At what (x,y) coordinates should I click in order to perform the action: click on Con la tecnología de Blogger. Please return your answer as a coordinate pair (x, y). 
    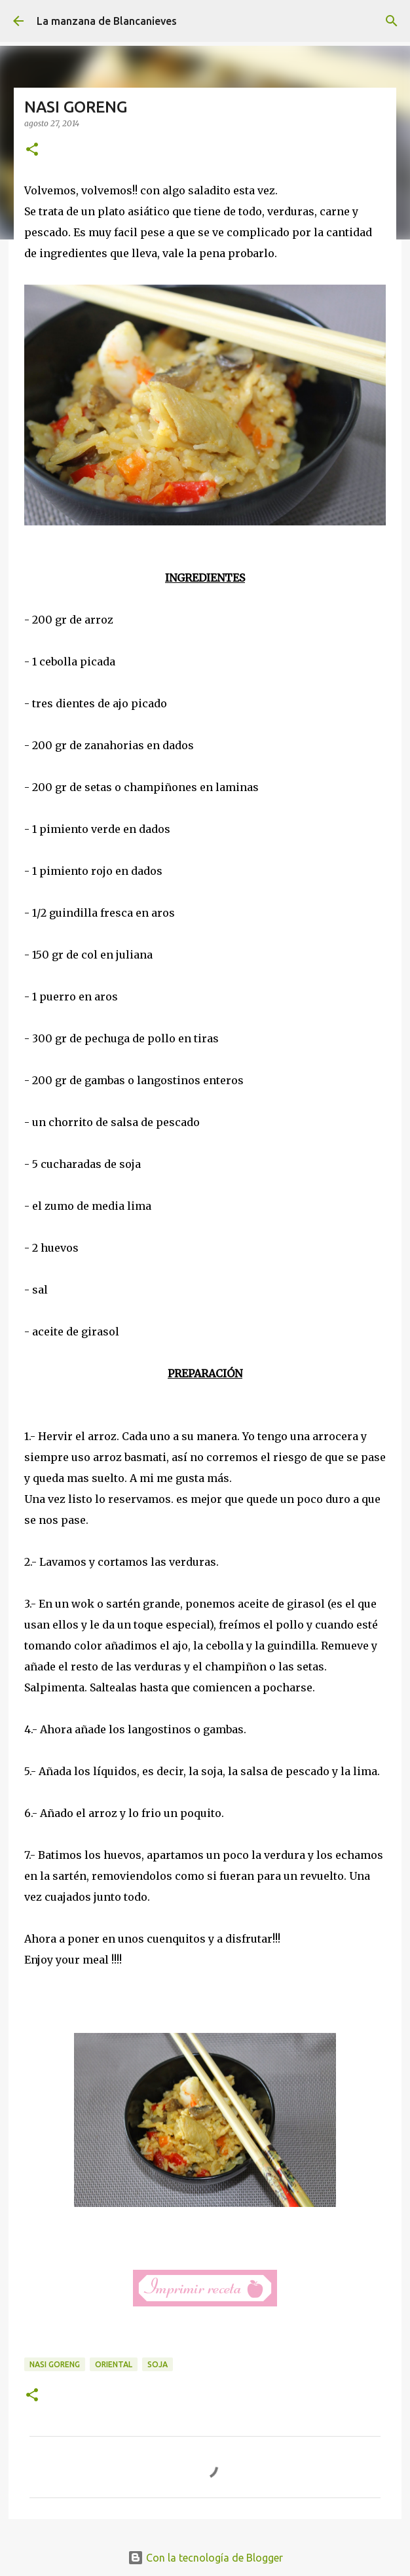
    Looking at the image, I should click on (205, 2558).